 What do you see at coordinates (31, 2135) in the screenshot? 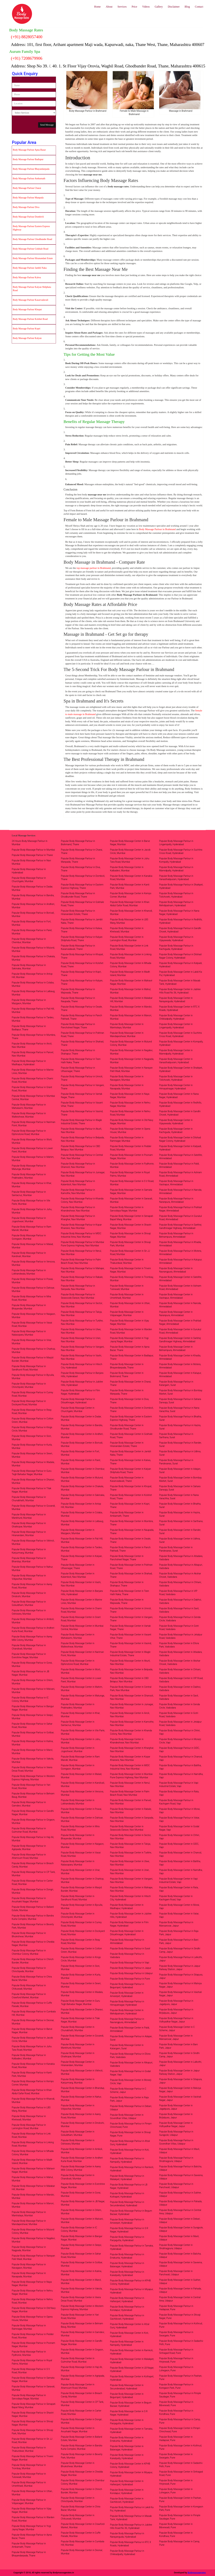
I see `Popular Body Massage Parlour in Link Road, Mumbai` at bounding box center [31, 2135].